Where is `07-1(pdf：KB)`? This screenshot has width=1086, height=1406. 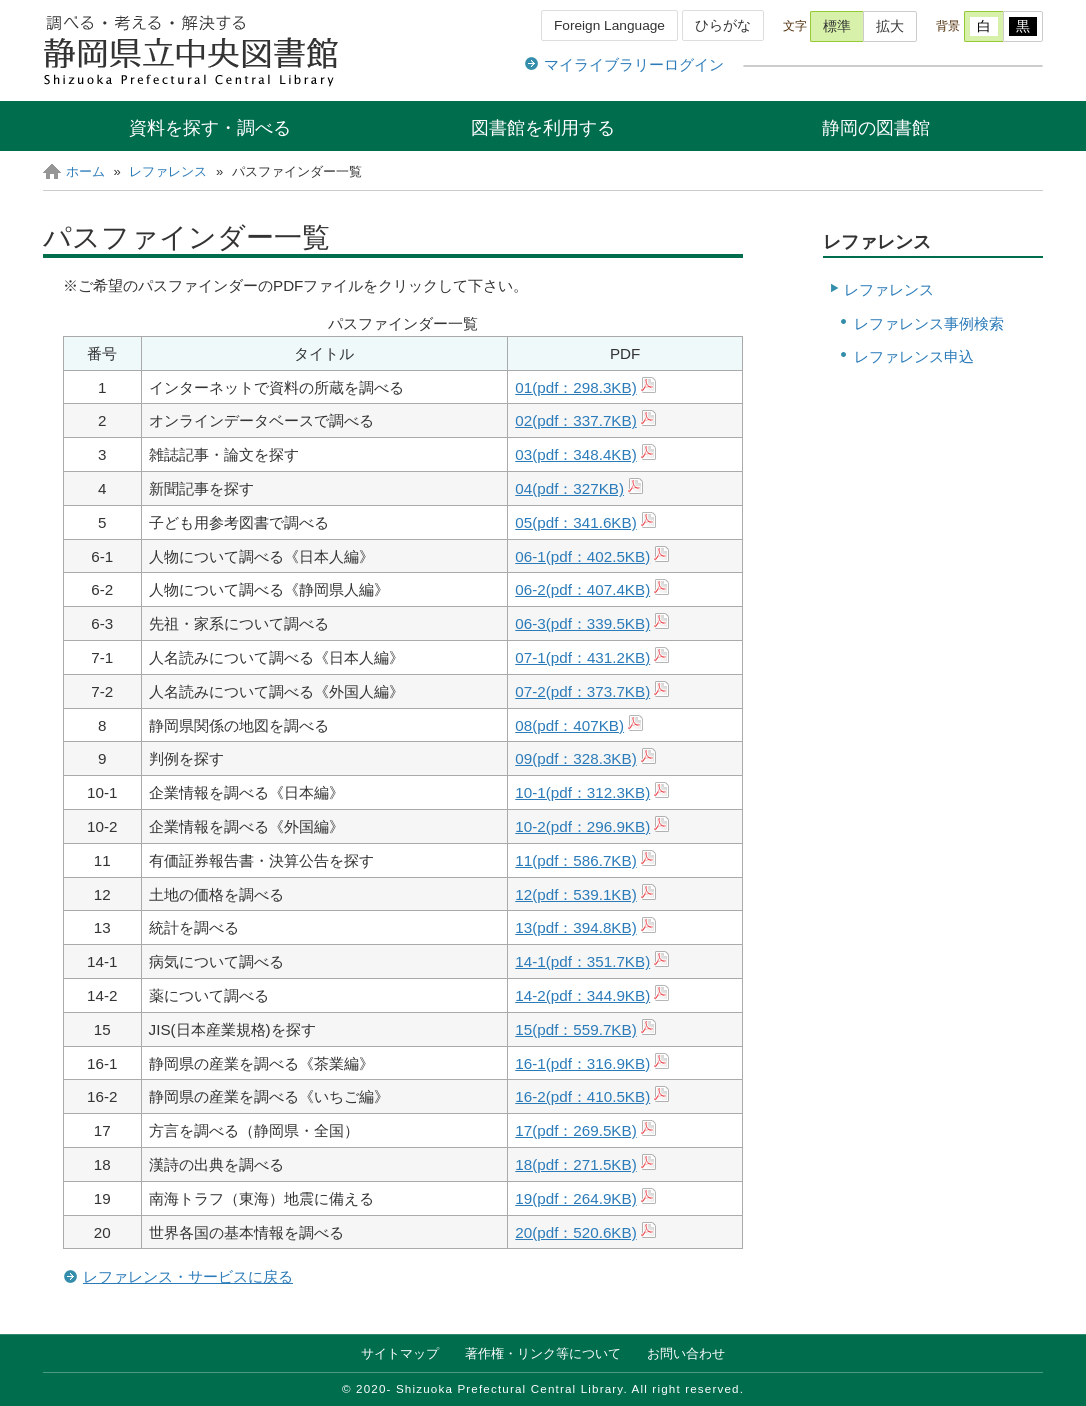 07-1(pdf：KB) is located at coordinates (582, 657).